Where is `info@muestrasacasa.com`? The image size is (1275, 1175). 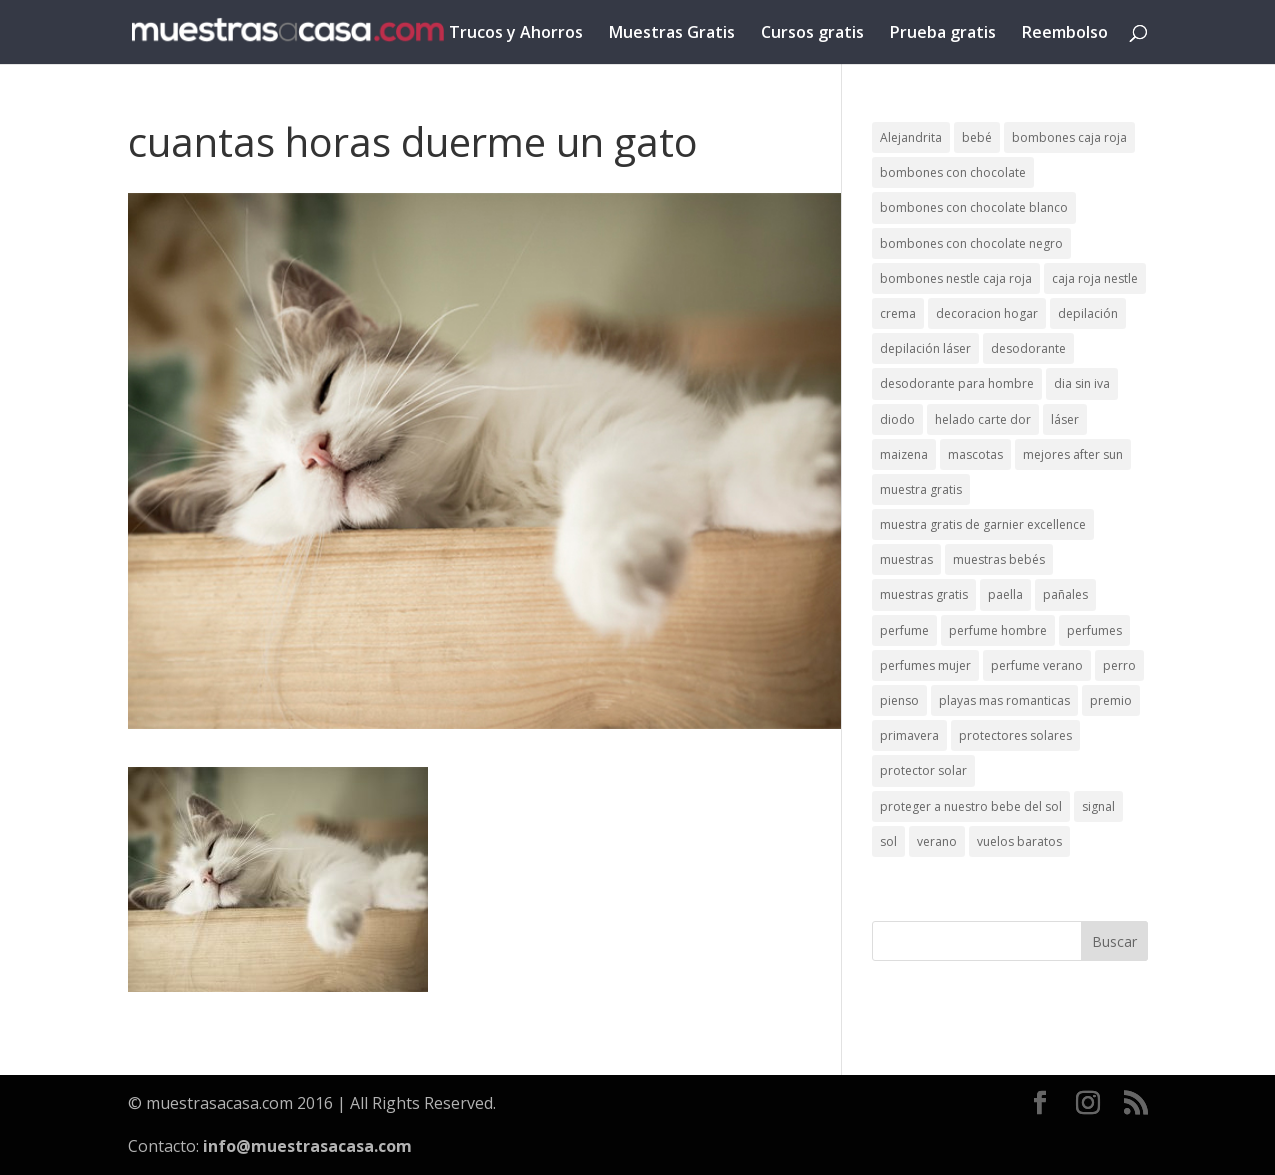 info@muestrasacasa.com is located at coordinates (307, 1146).